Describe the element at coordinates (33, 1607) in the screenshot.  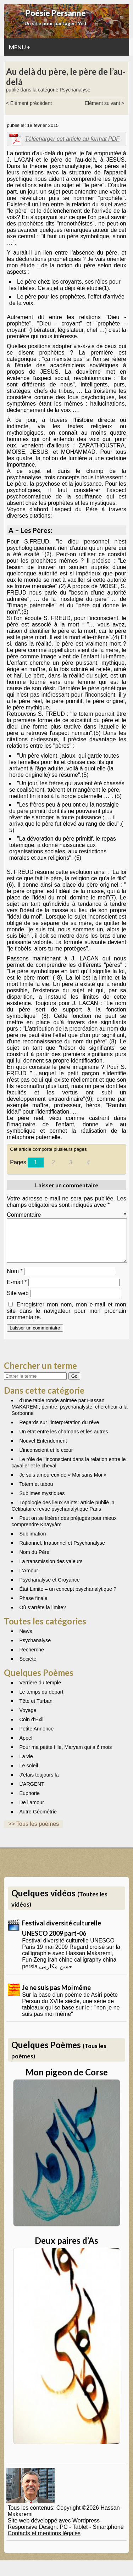
I see `Phase finale` at that location.